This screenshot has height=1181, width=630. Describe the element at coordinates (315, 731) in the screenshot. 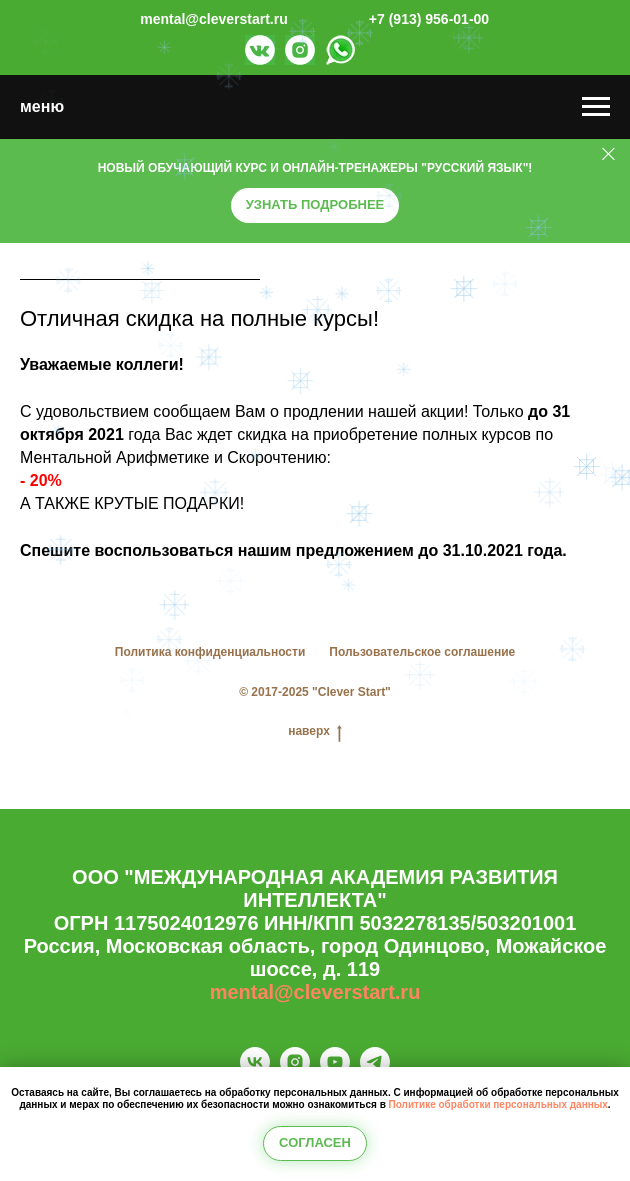

I see `наверх` at that location.